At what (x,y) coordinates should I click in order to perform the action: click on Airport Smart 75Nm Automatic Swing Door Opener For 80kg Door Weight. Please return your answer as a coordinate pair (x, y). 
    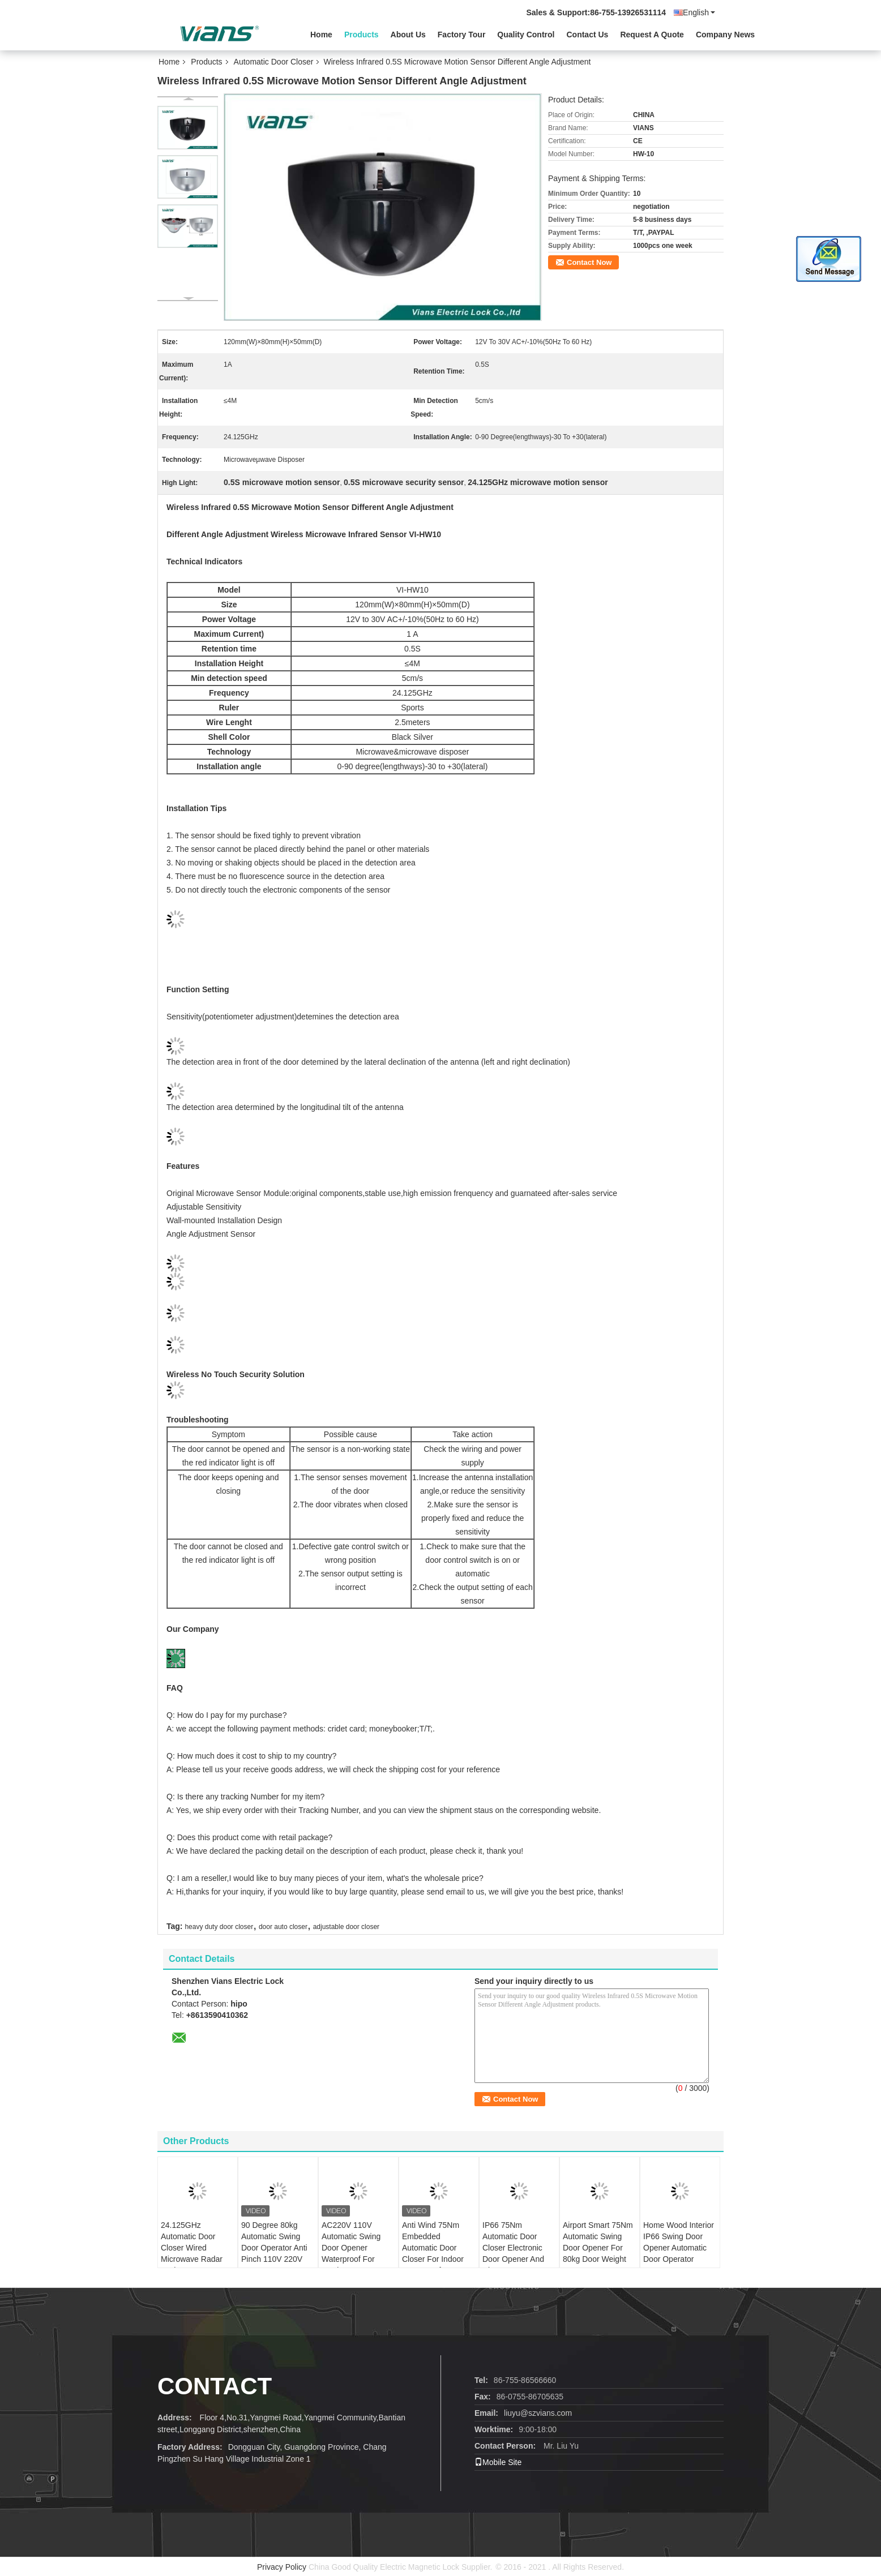
    Looking at the image, I should click on (598, 2242).